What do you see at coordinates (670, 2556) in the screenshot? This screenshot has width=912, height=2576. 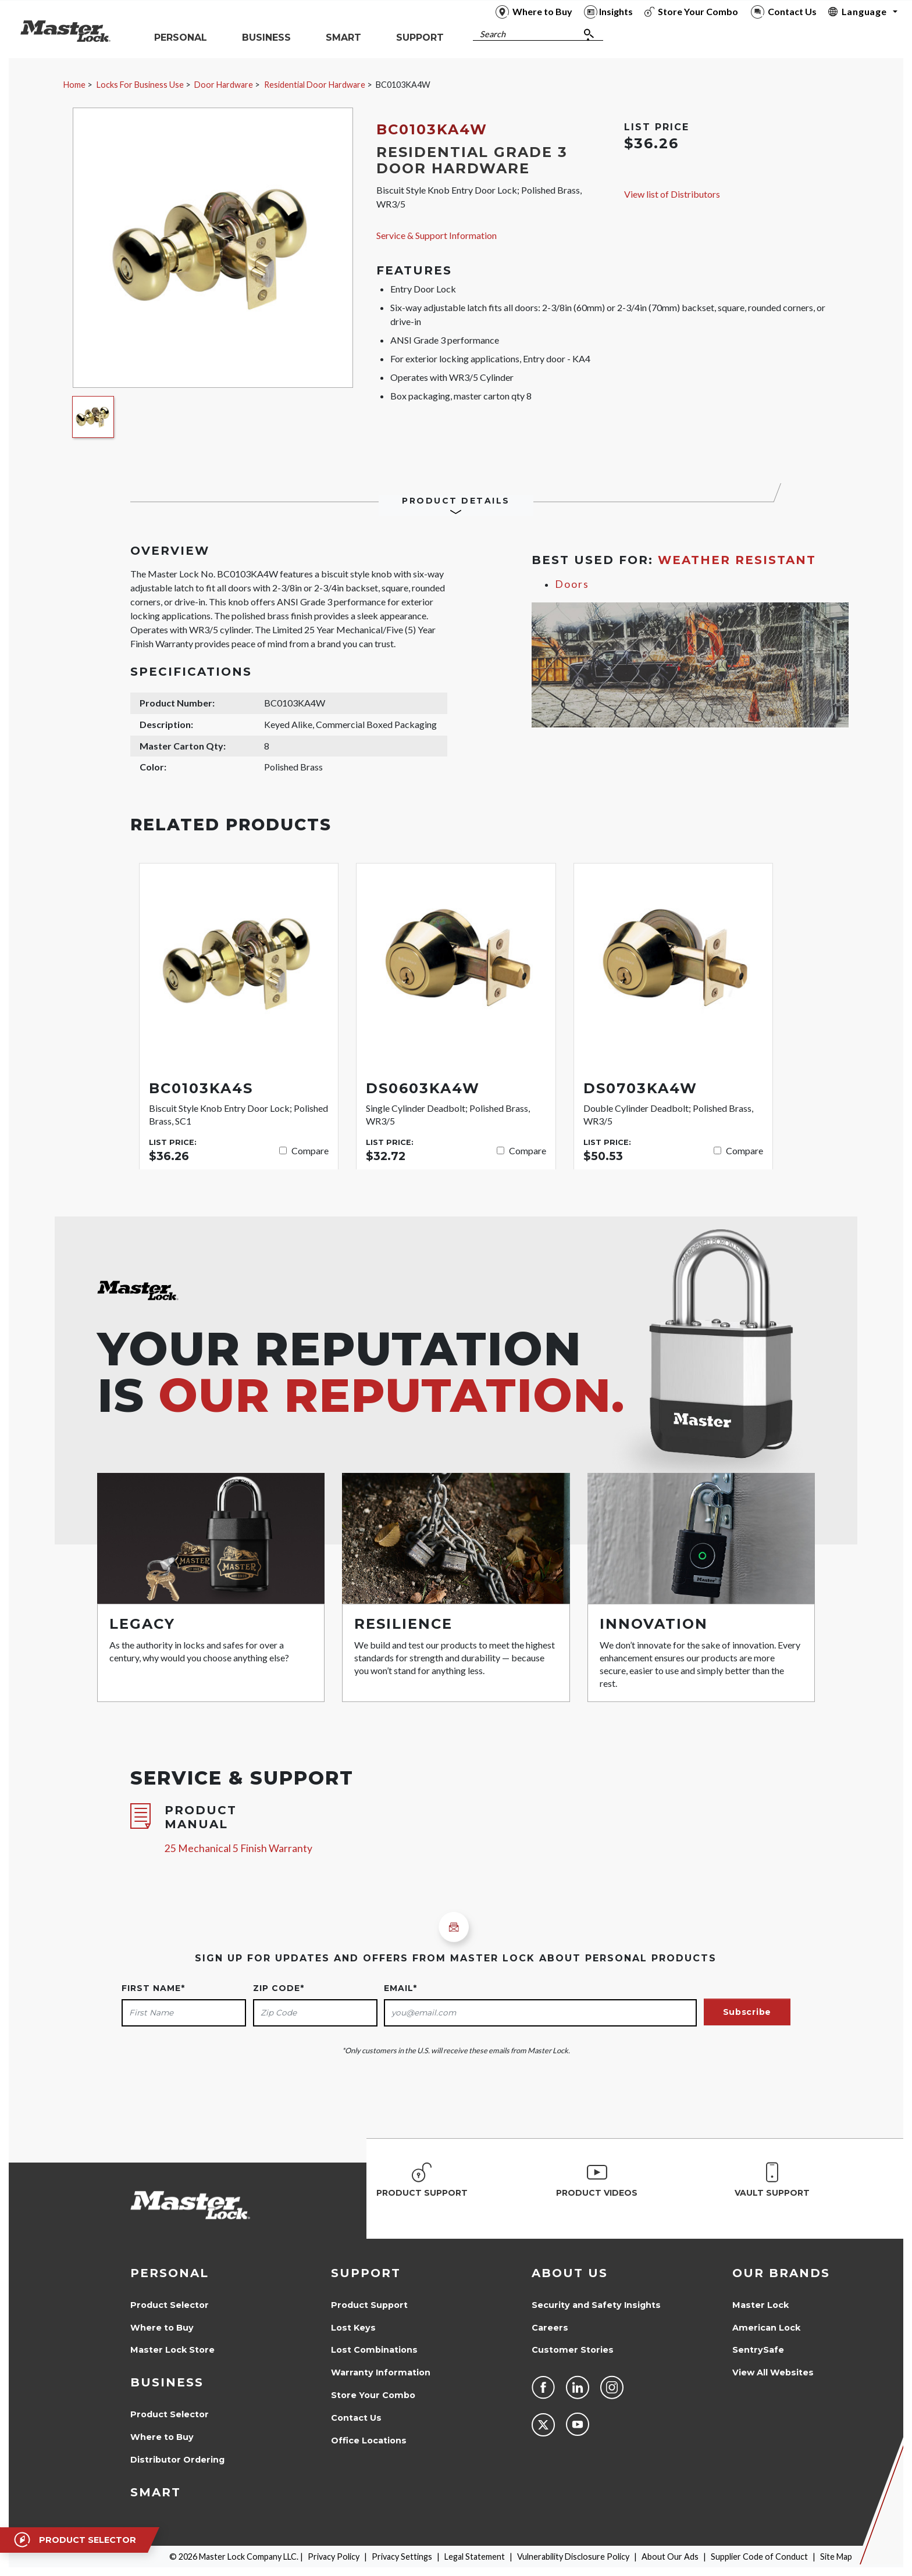 I see `About Our Ads` at bounding box center [670, 2556].